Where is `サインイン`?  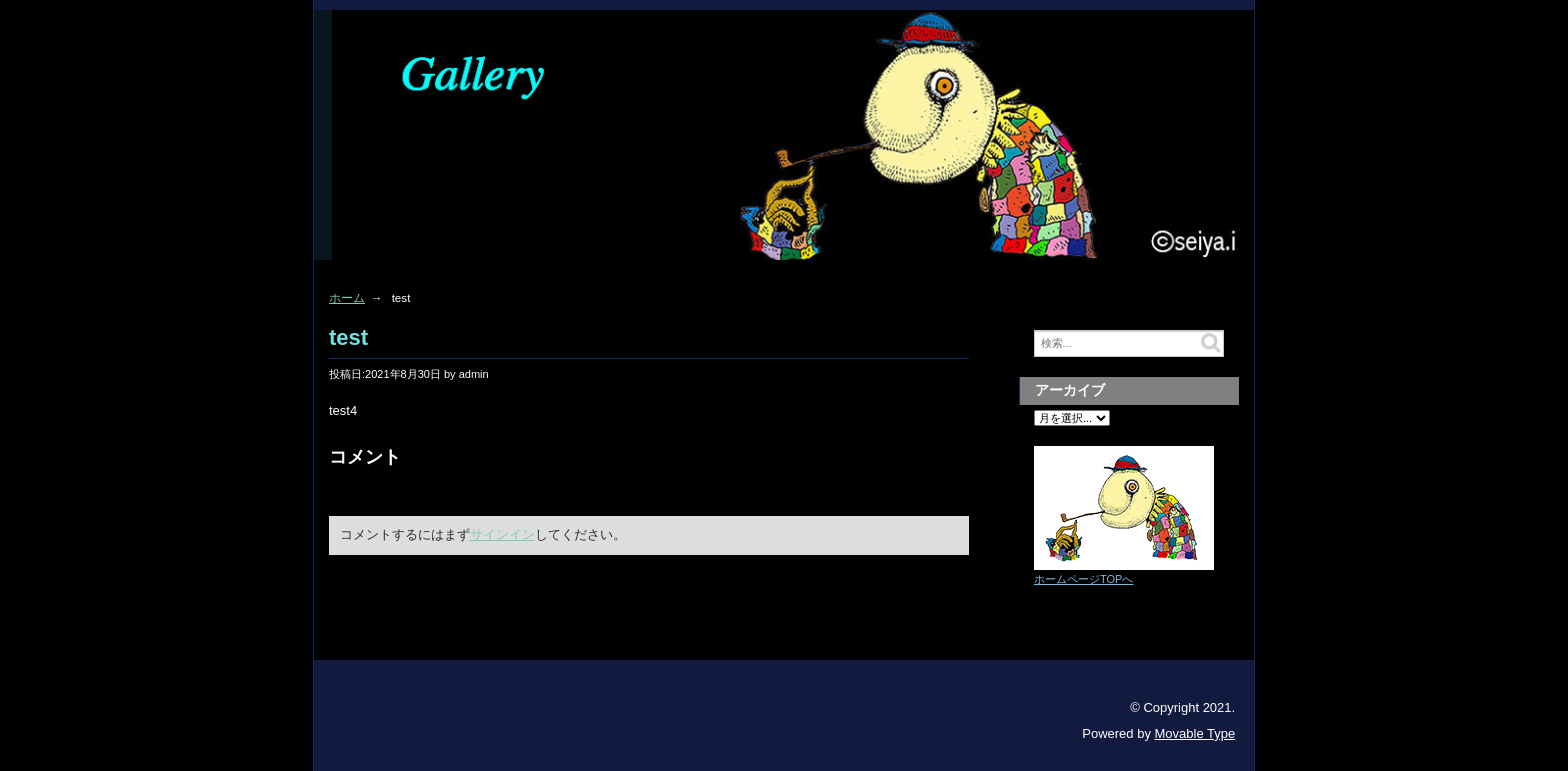
サインイン is located at coordinates (502, 534).